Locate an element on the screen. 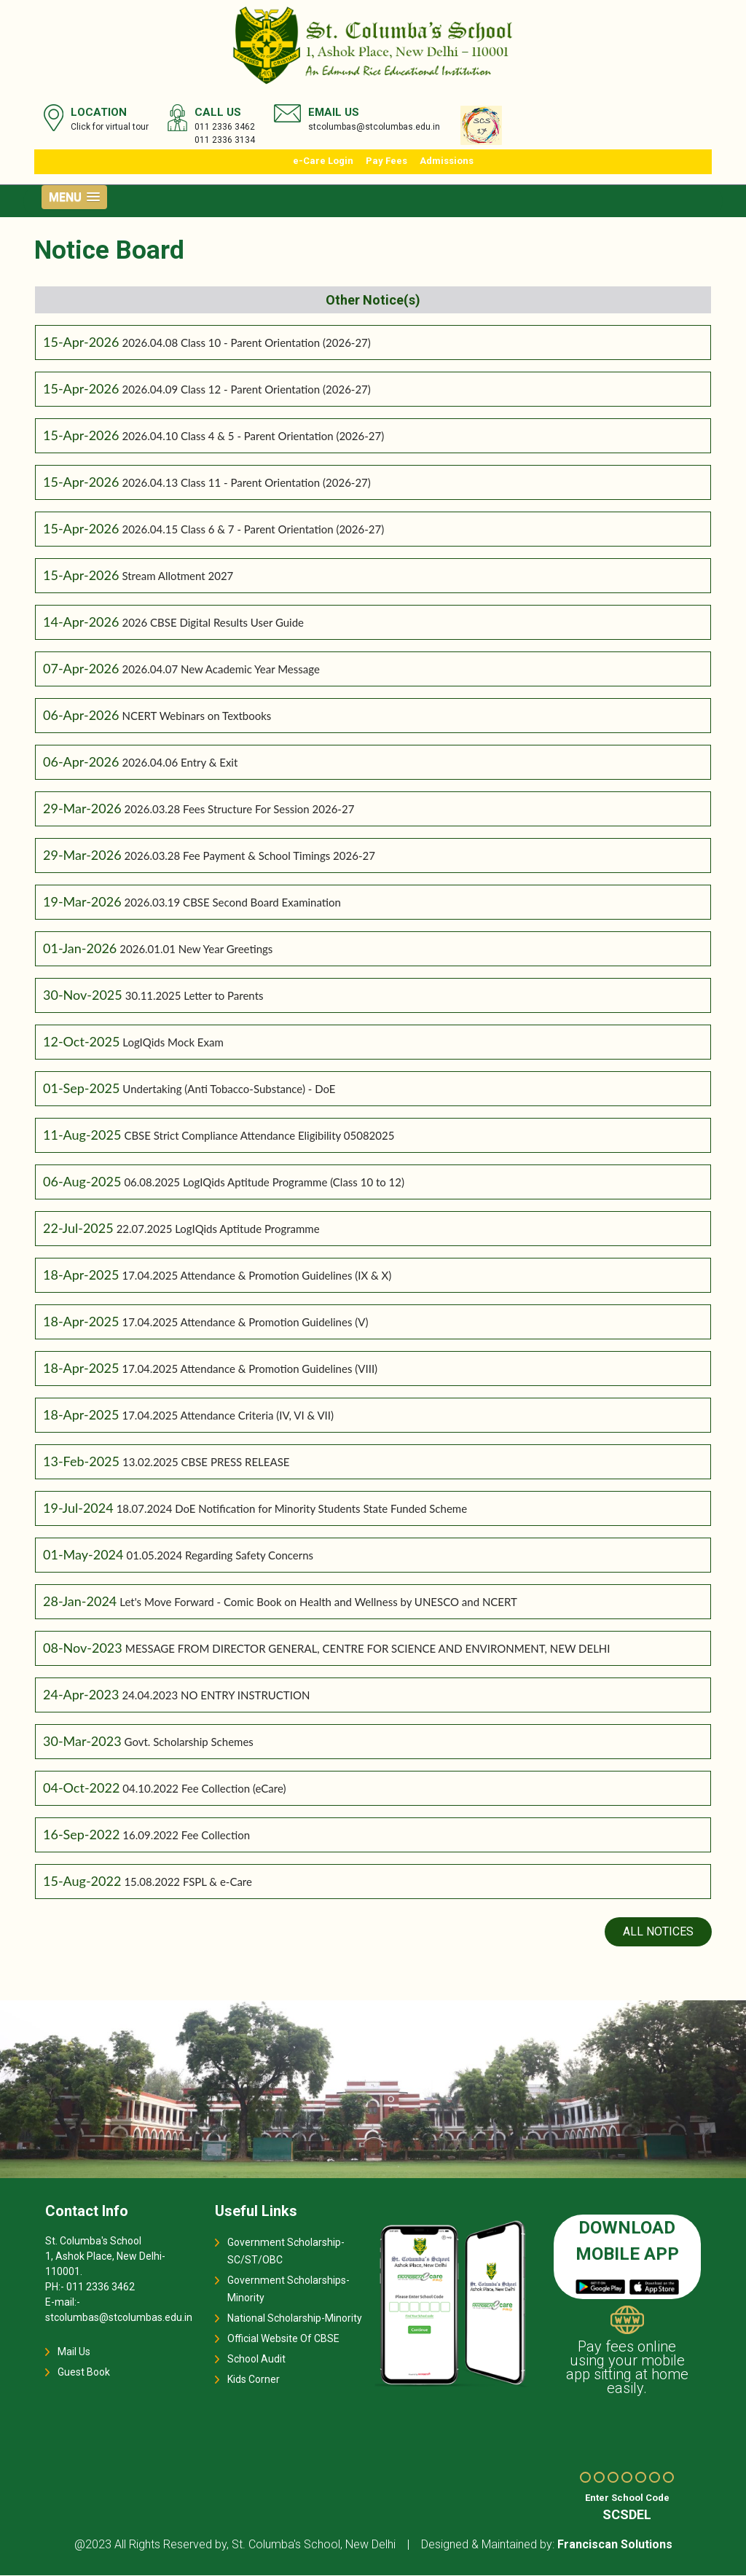  2026.04.06 Entry & Exit is located at coordinates (179, 763).